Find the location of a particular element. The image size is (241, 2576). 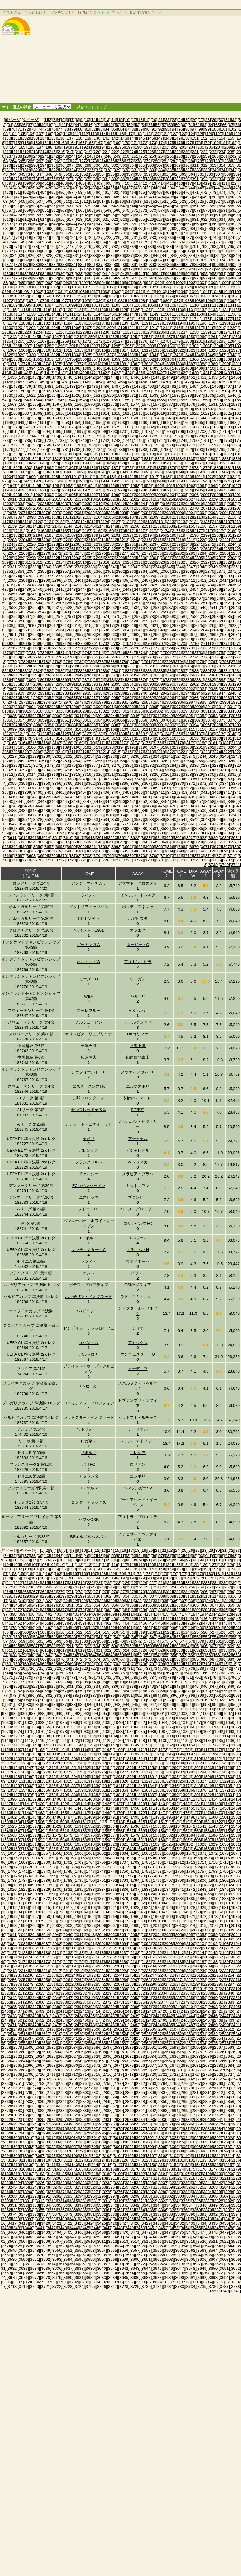

[2962] is located at coordinates (149, 697).